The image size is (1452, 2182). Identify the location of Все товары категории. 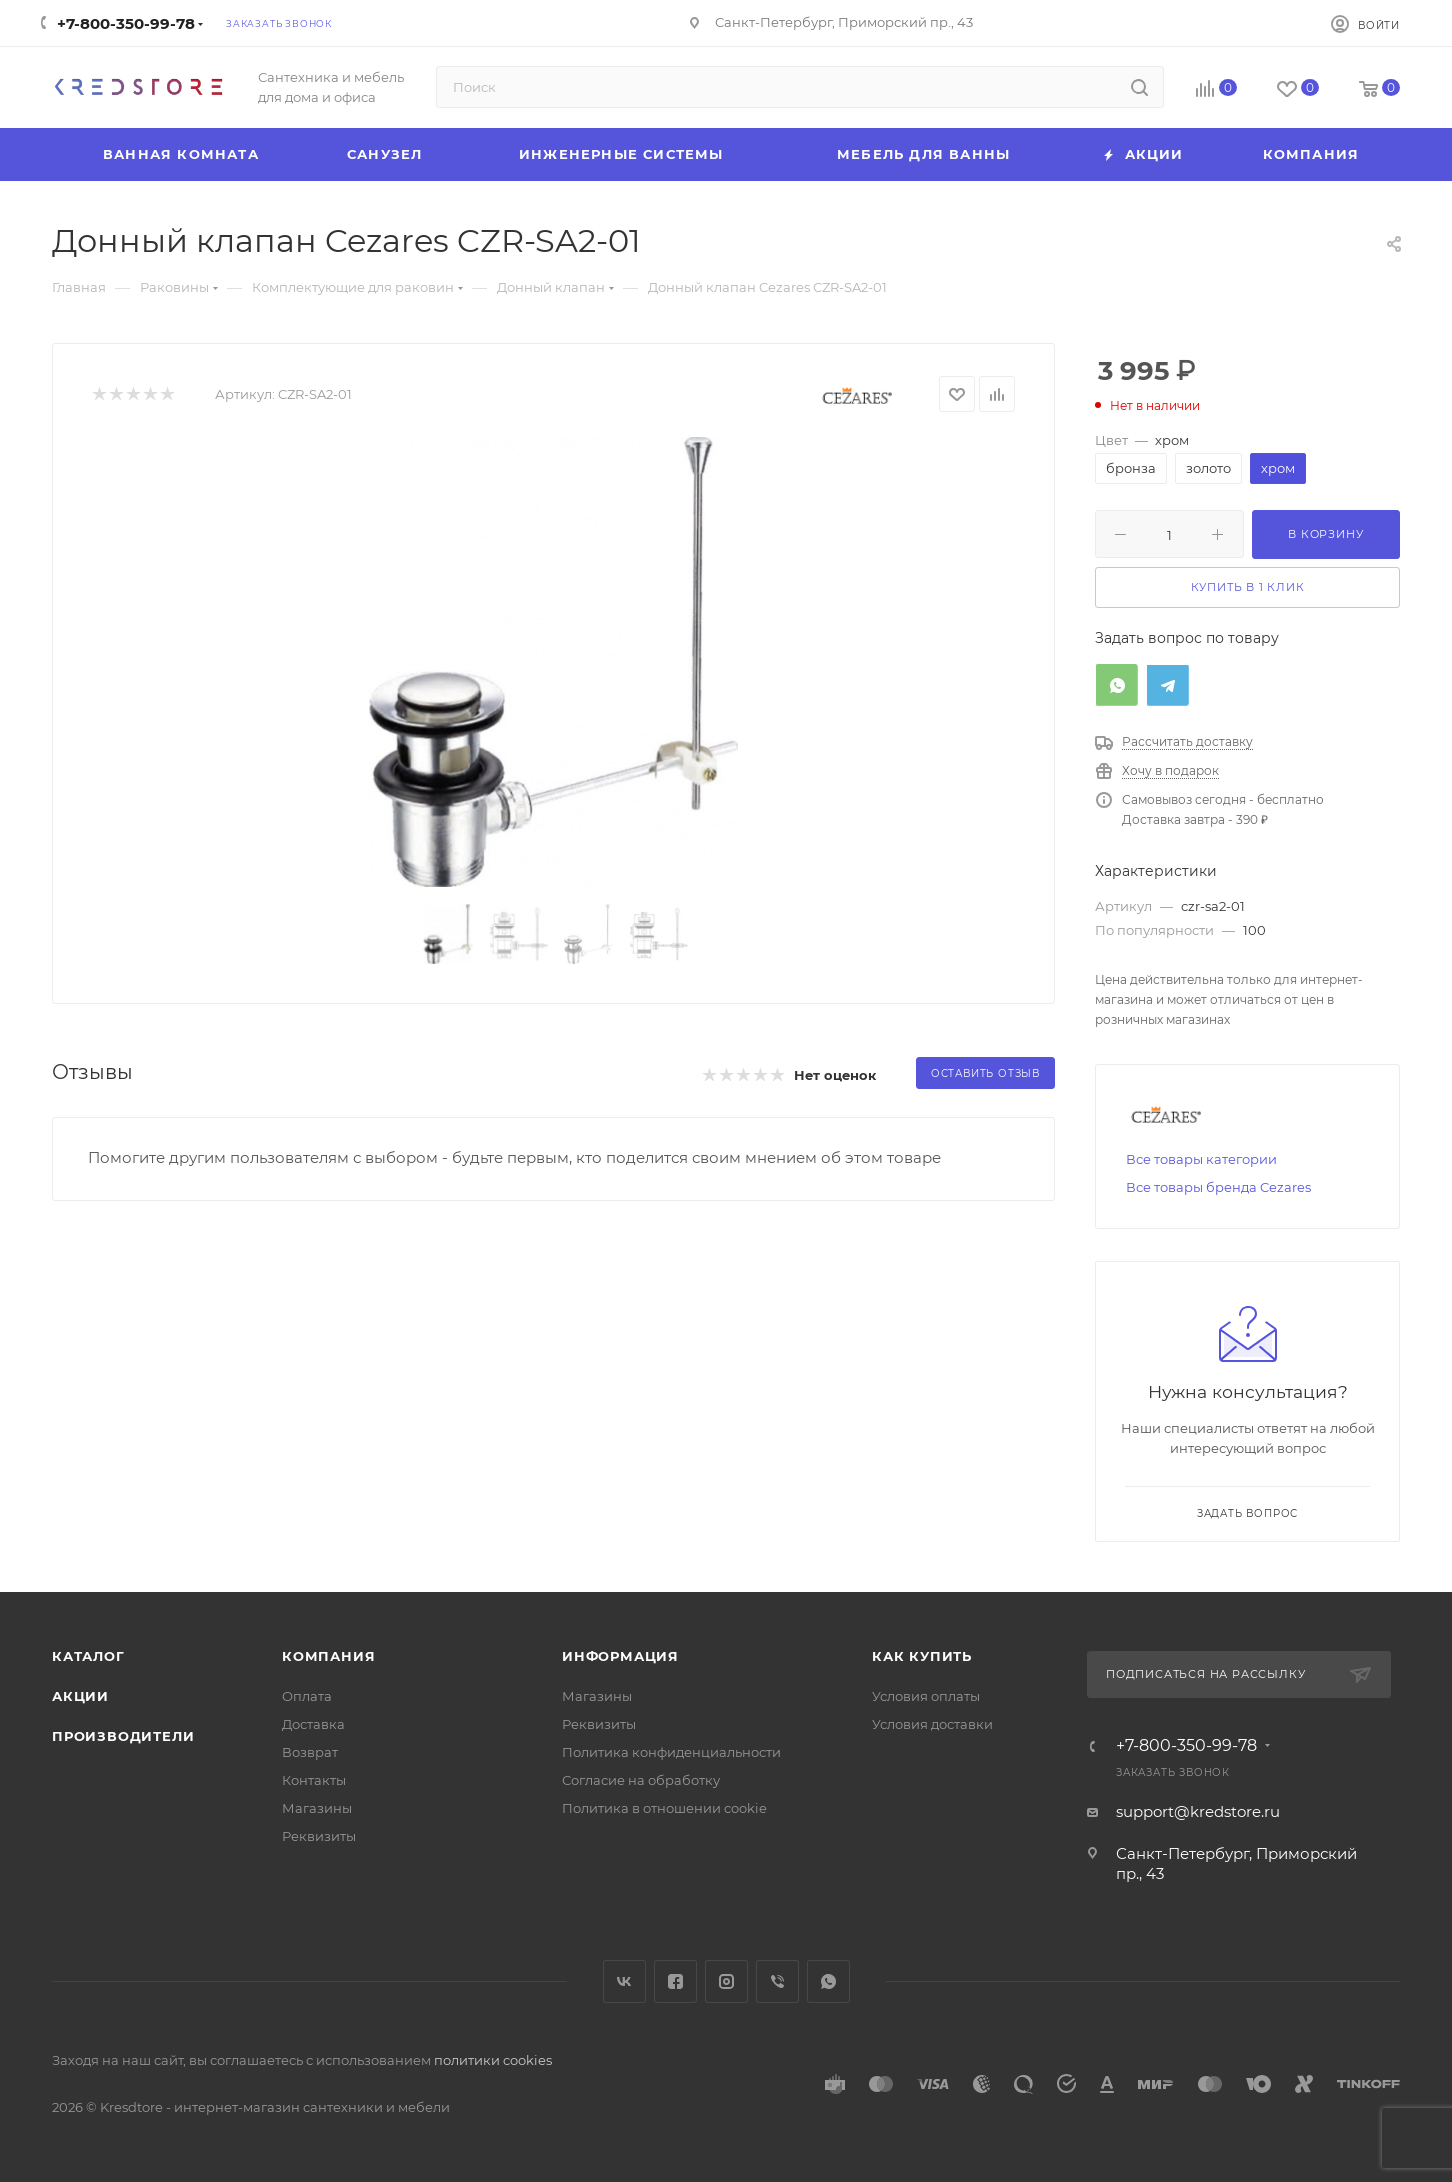
(1201, 1159).